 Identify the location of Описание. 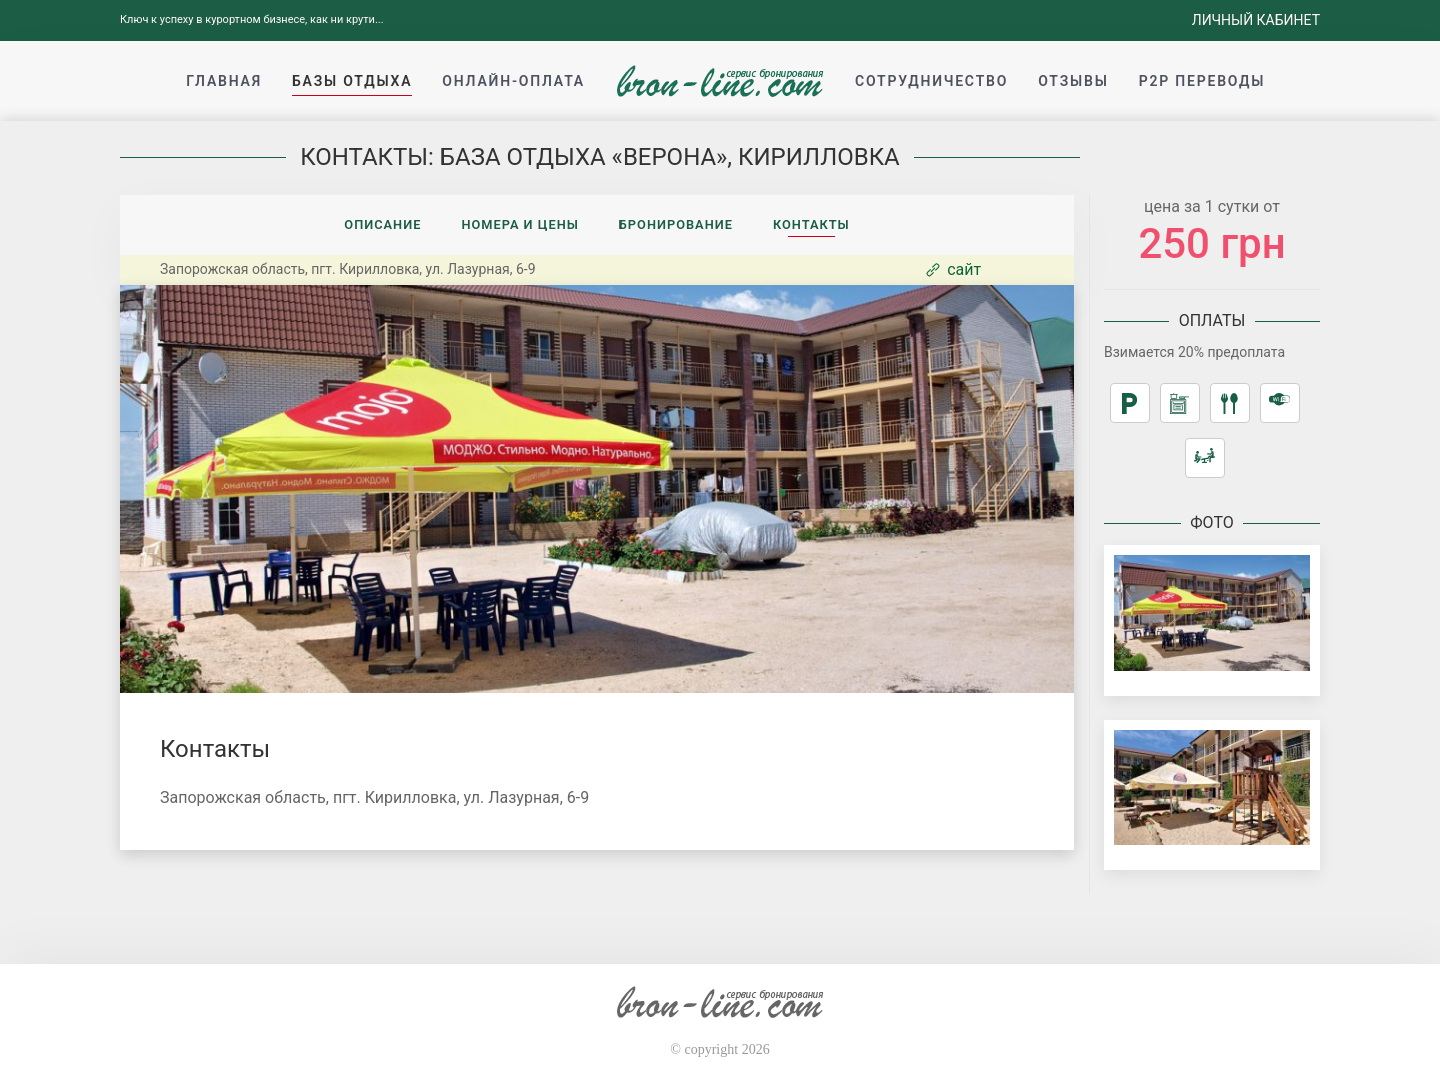
(382, 224).